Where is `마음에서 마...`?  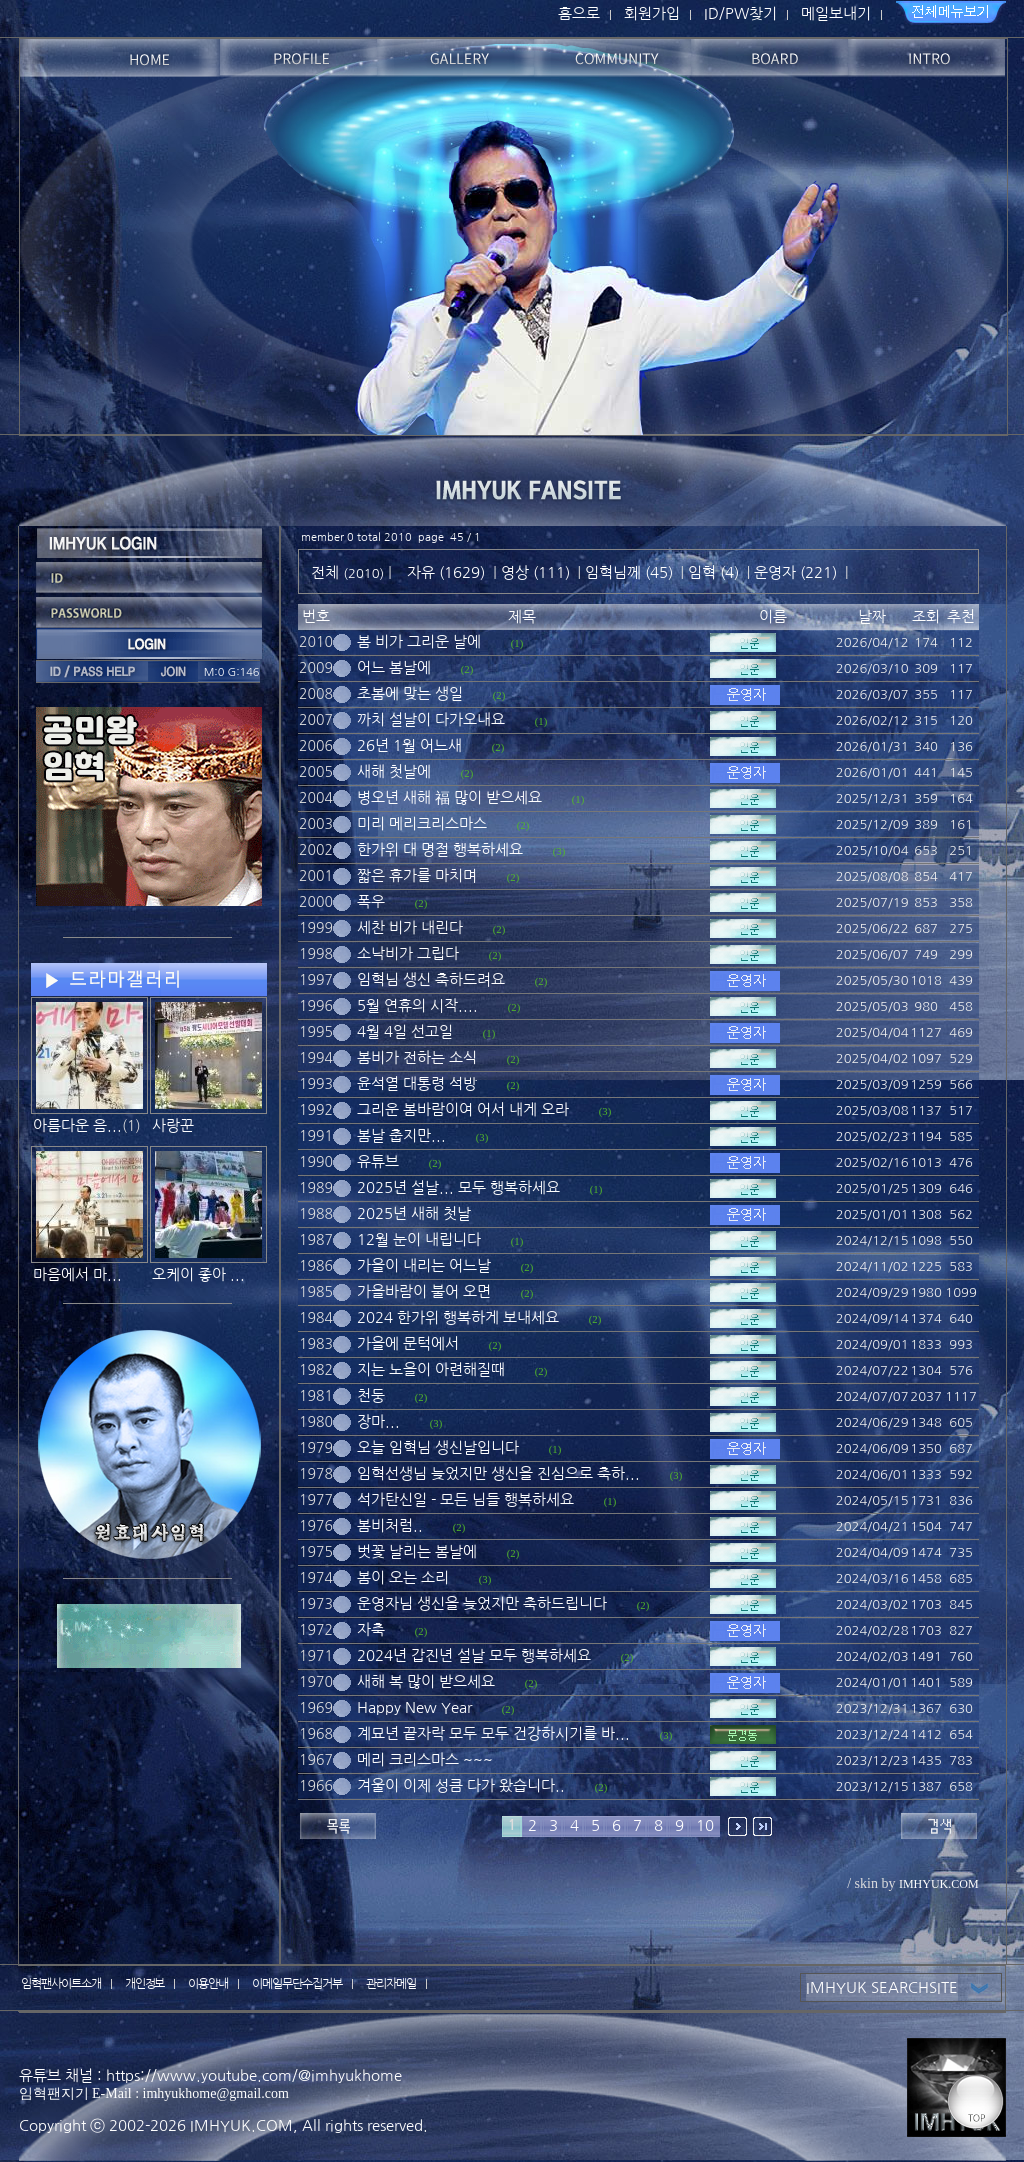 마음에서 마... is located at coordinates (77, 1274).